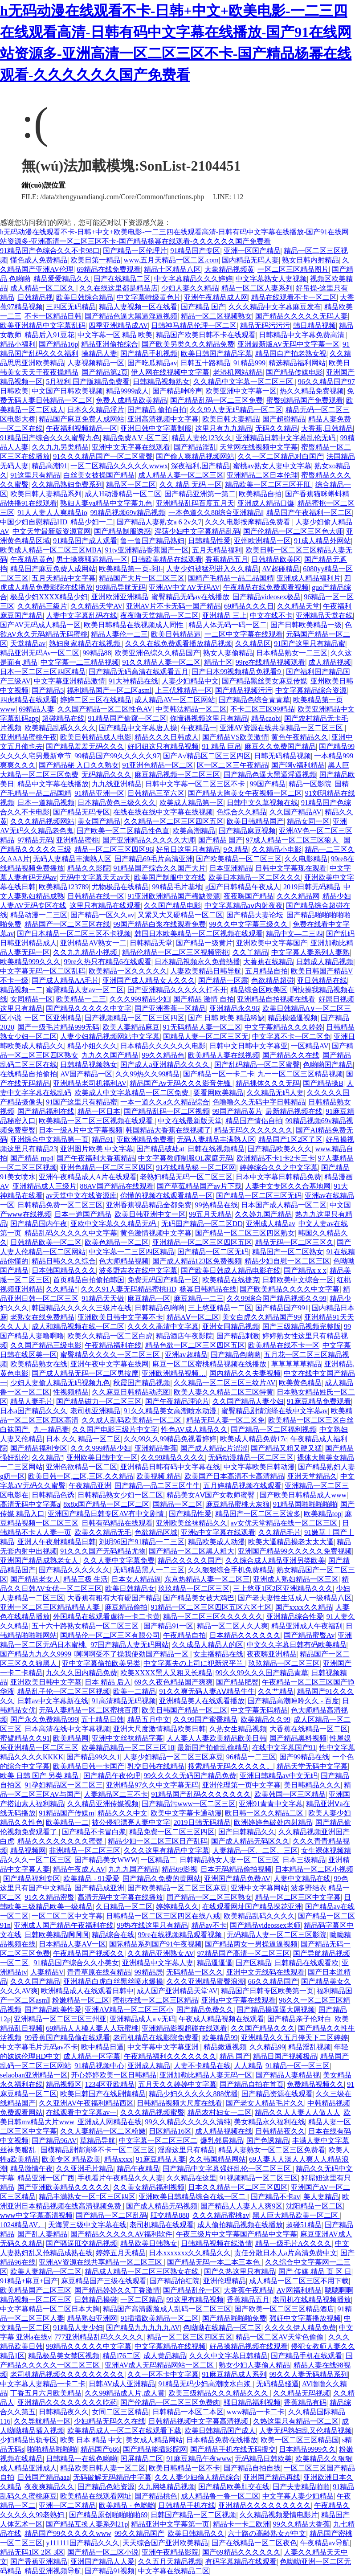 The width and height of the screenshot is (355, 2576). Describe the element at coordinates (109, 344) in the screenshot. I see `精品亚洲偷拍综合` at that location.